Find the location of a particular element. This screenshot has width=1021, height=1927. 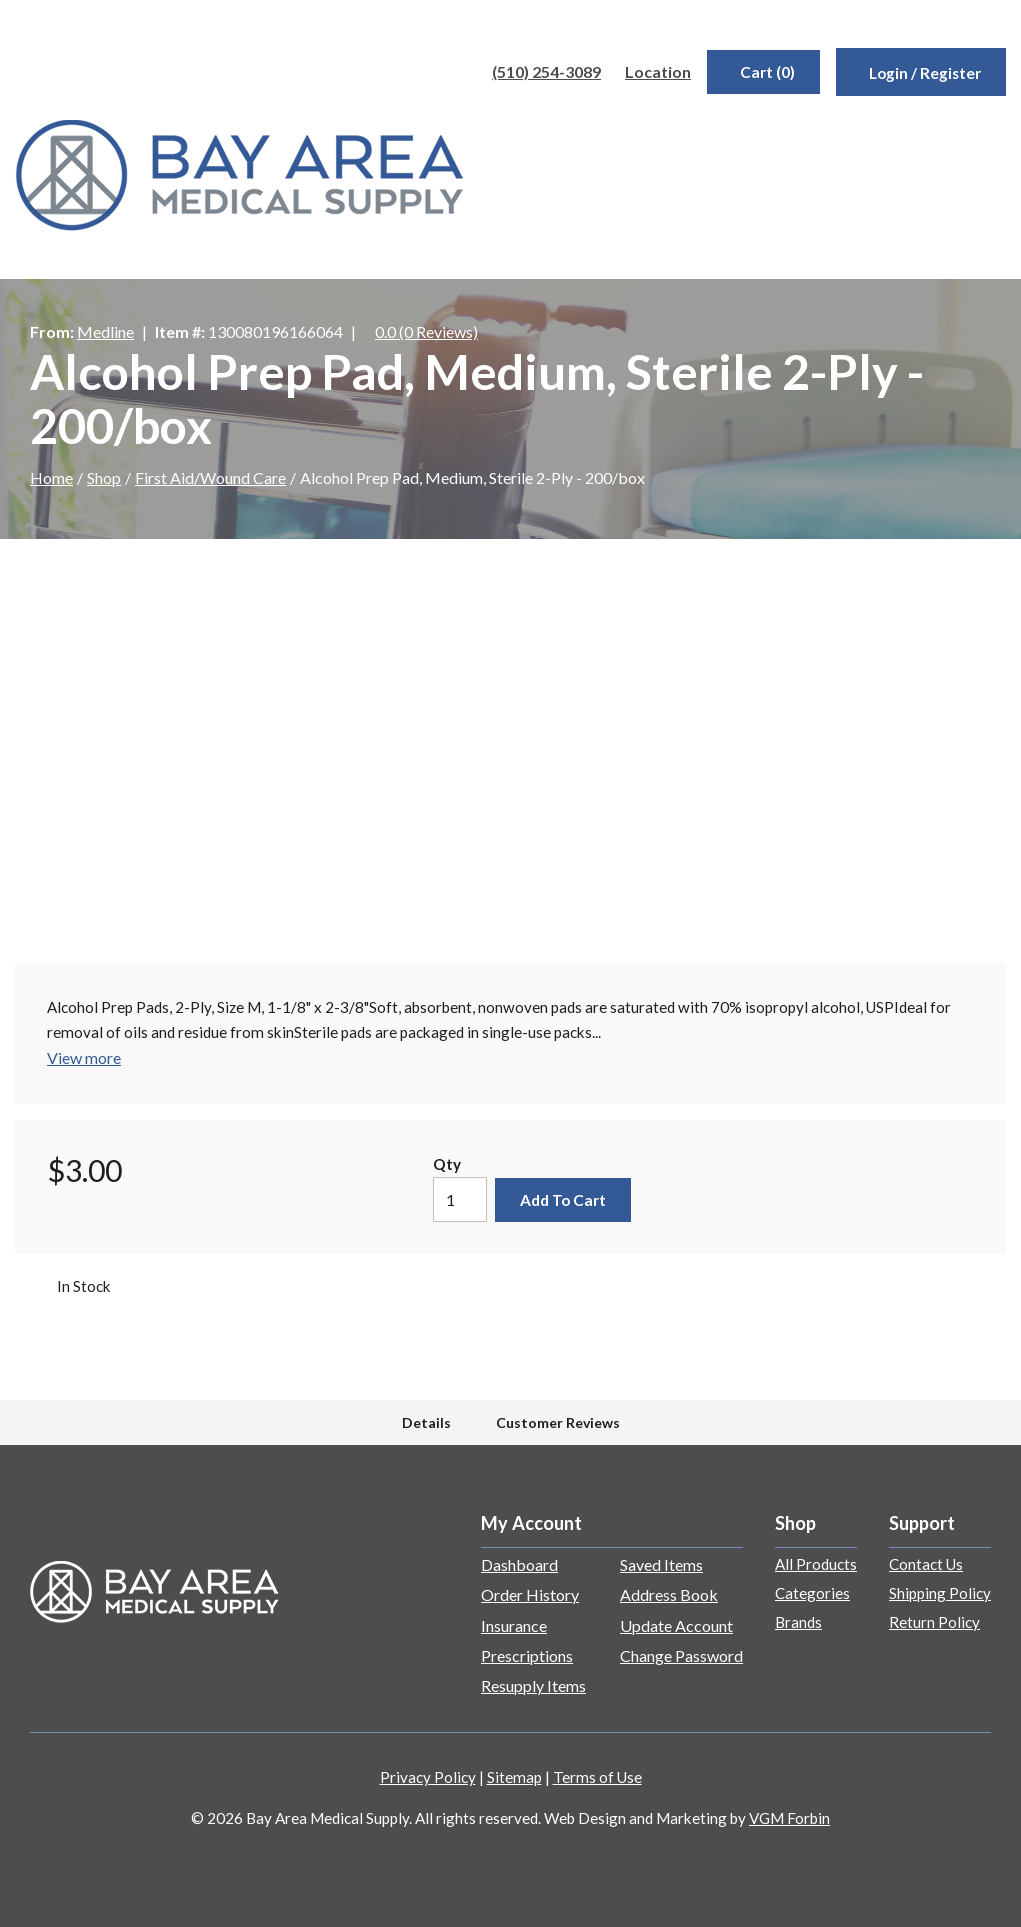

Update Account is located at coordinates (676, 1625).